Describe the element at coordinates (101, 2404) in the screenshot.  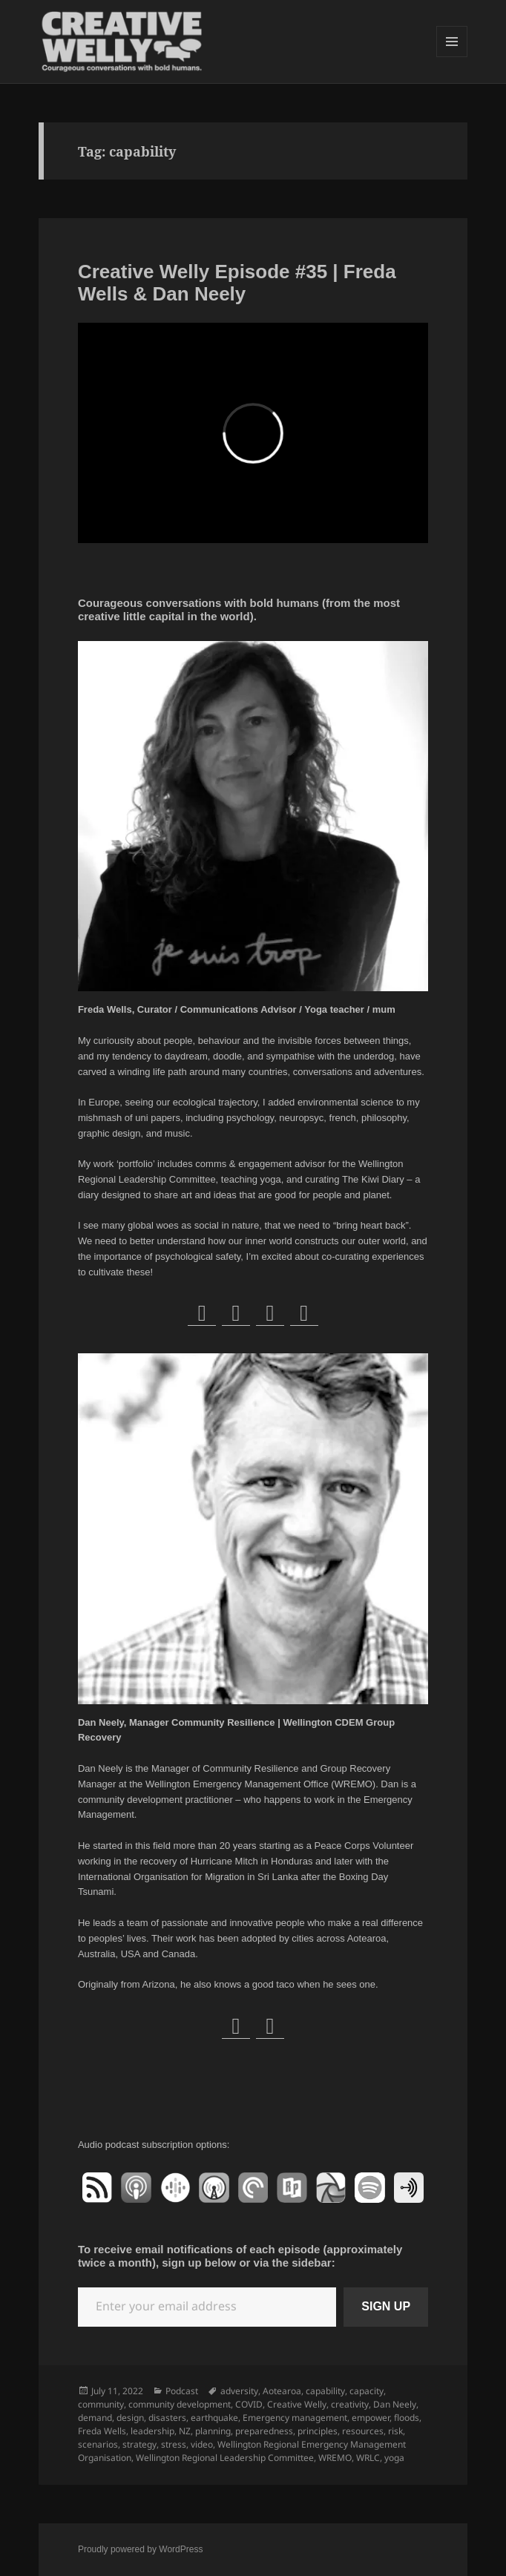
I see `community` at that location.